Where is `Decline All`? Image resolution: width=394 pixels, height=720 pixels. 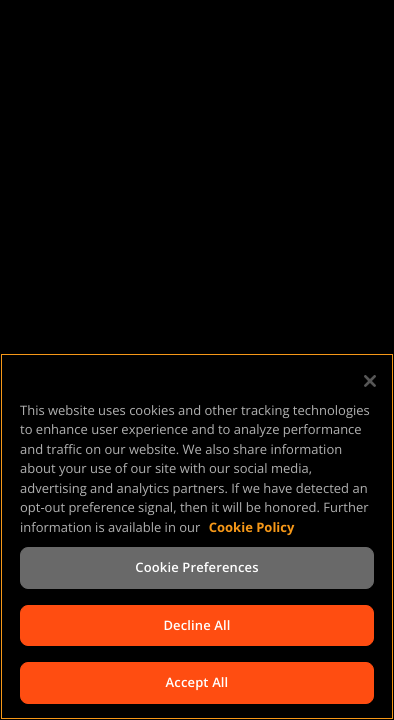 Decline All is located at coordinates (196, 625).